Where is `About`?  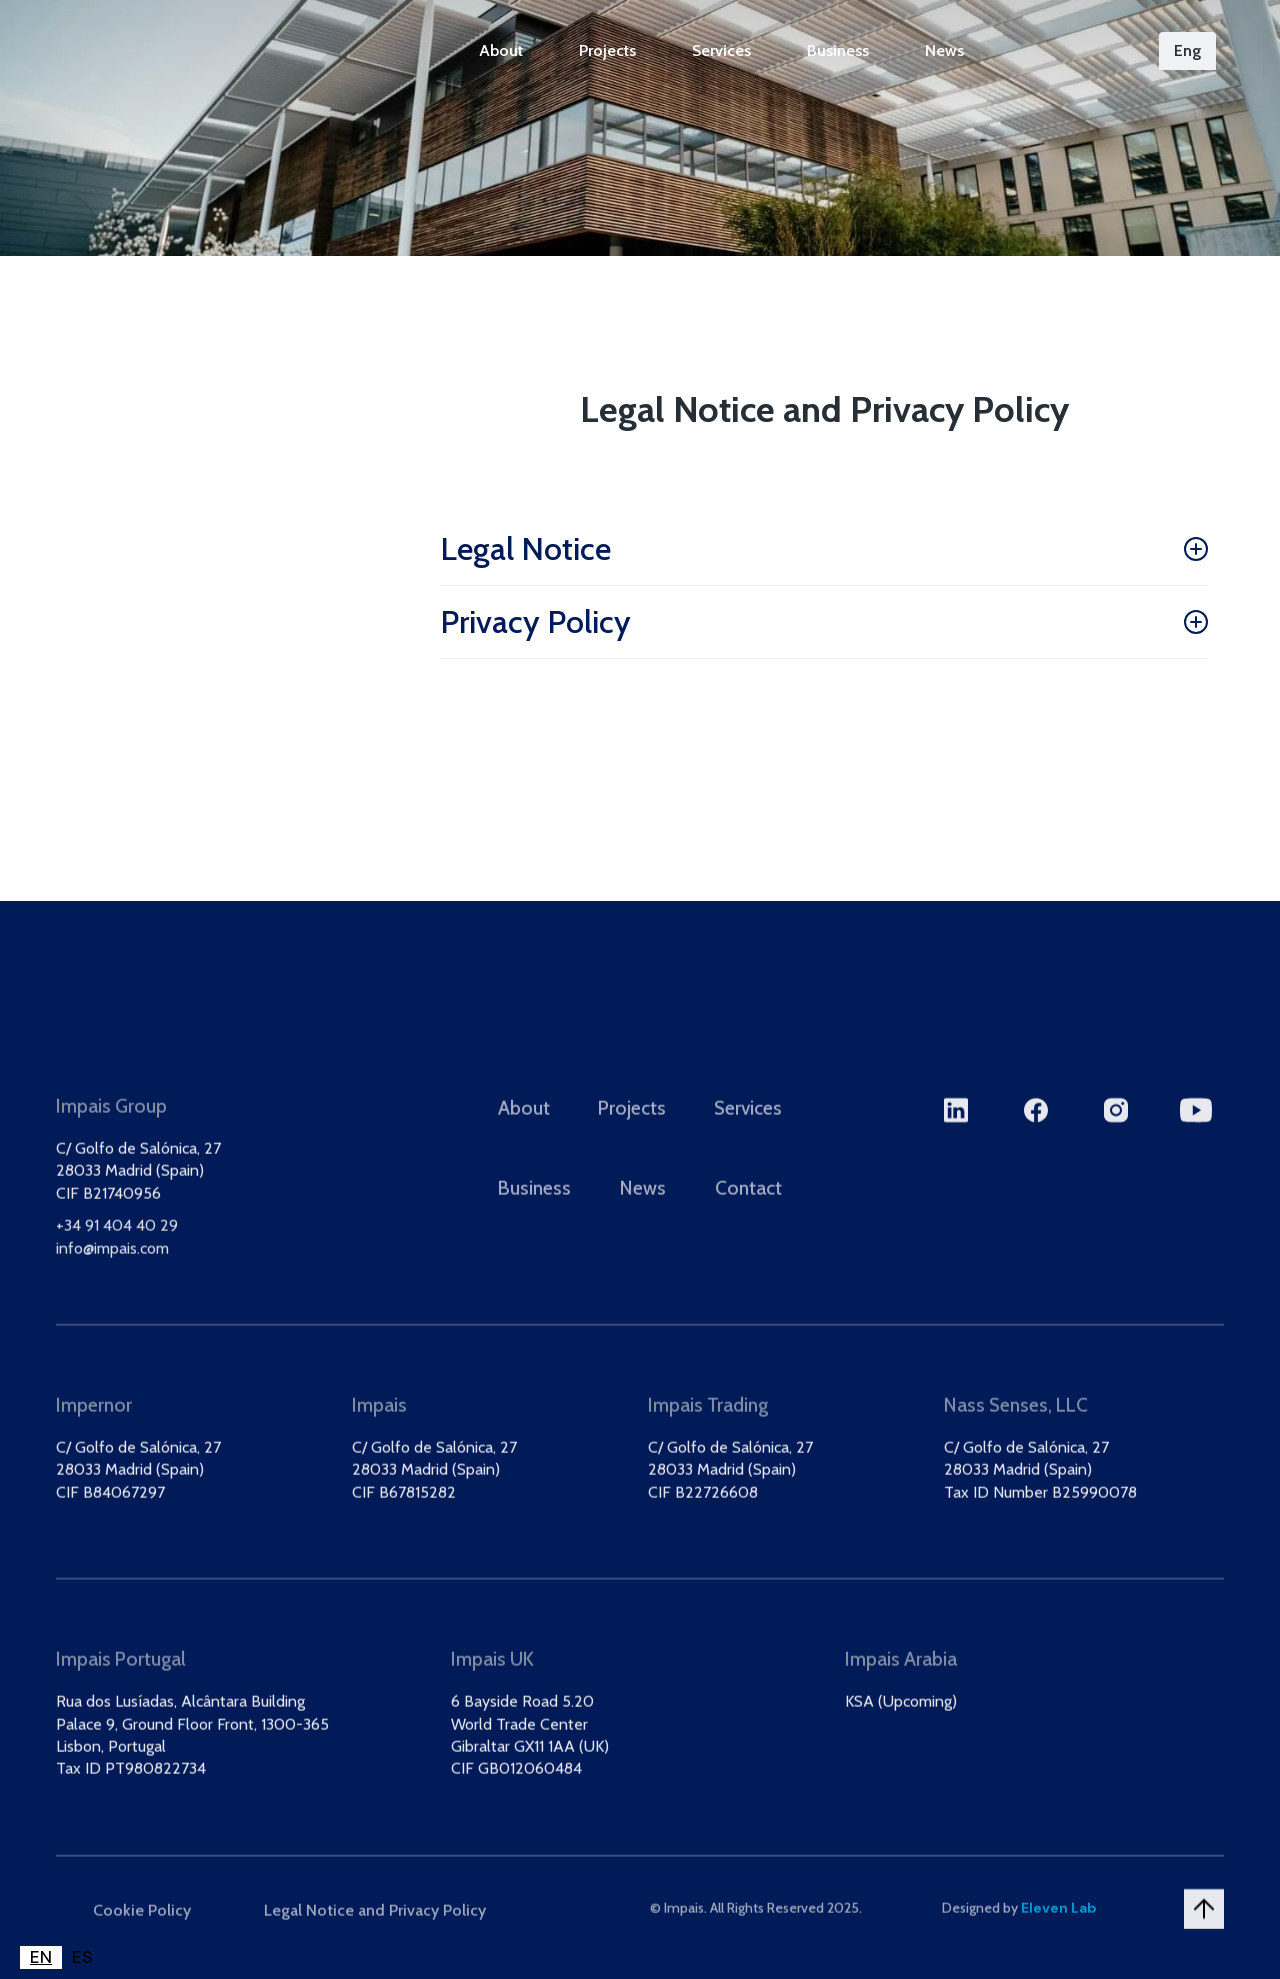 About is located at coordinates (501, 50).